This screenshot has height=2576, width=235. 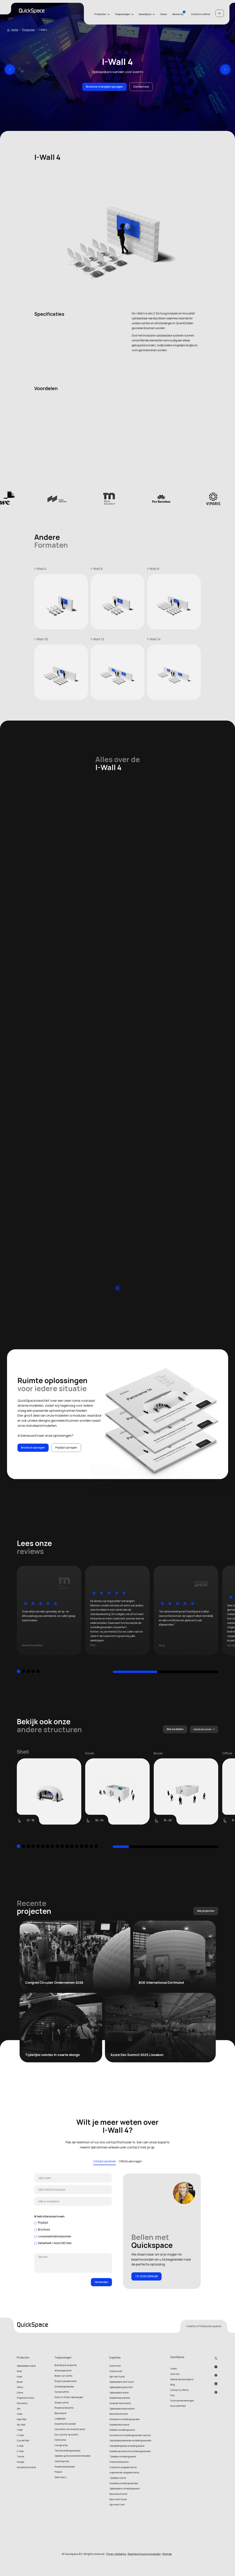 What do you see at coordinates (141, 86) in the screenshot?
I see `Contact ons` at bounding box center [141, 86].